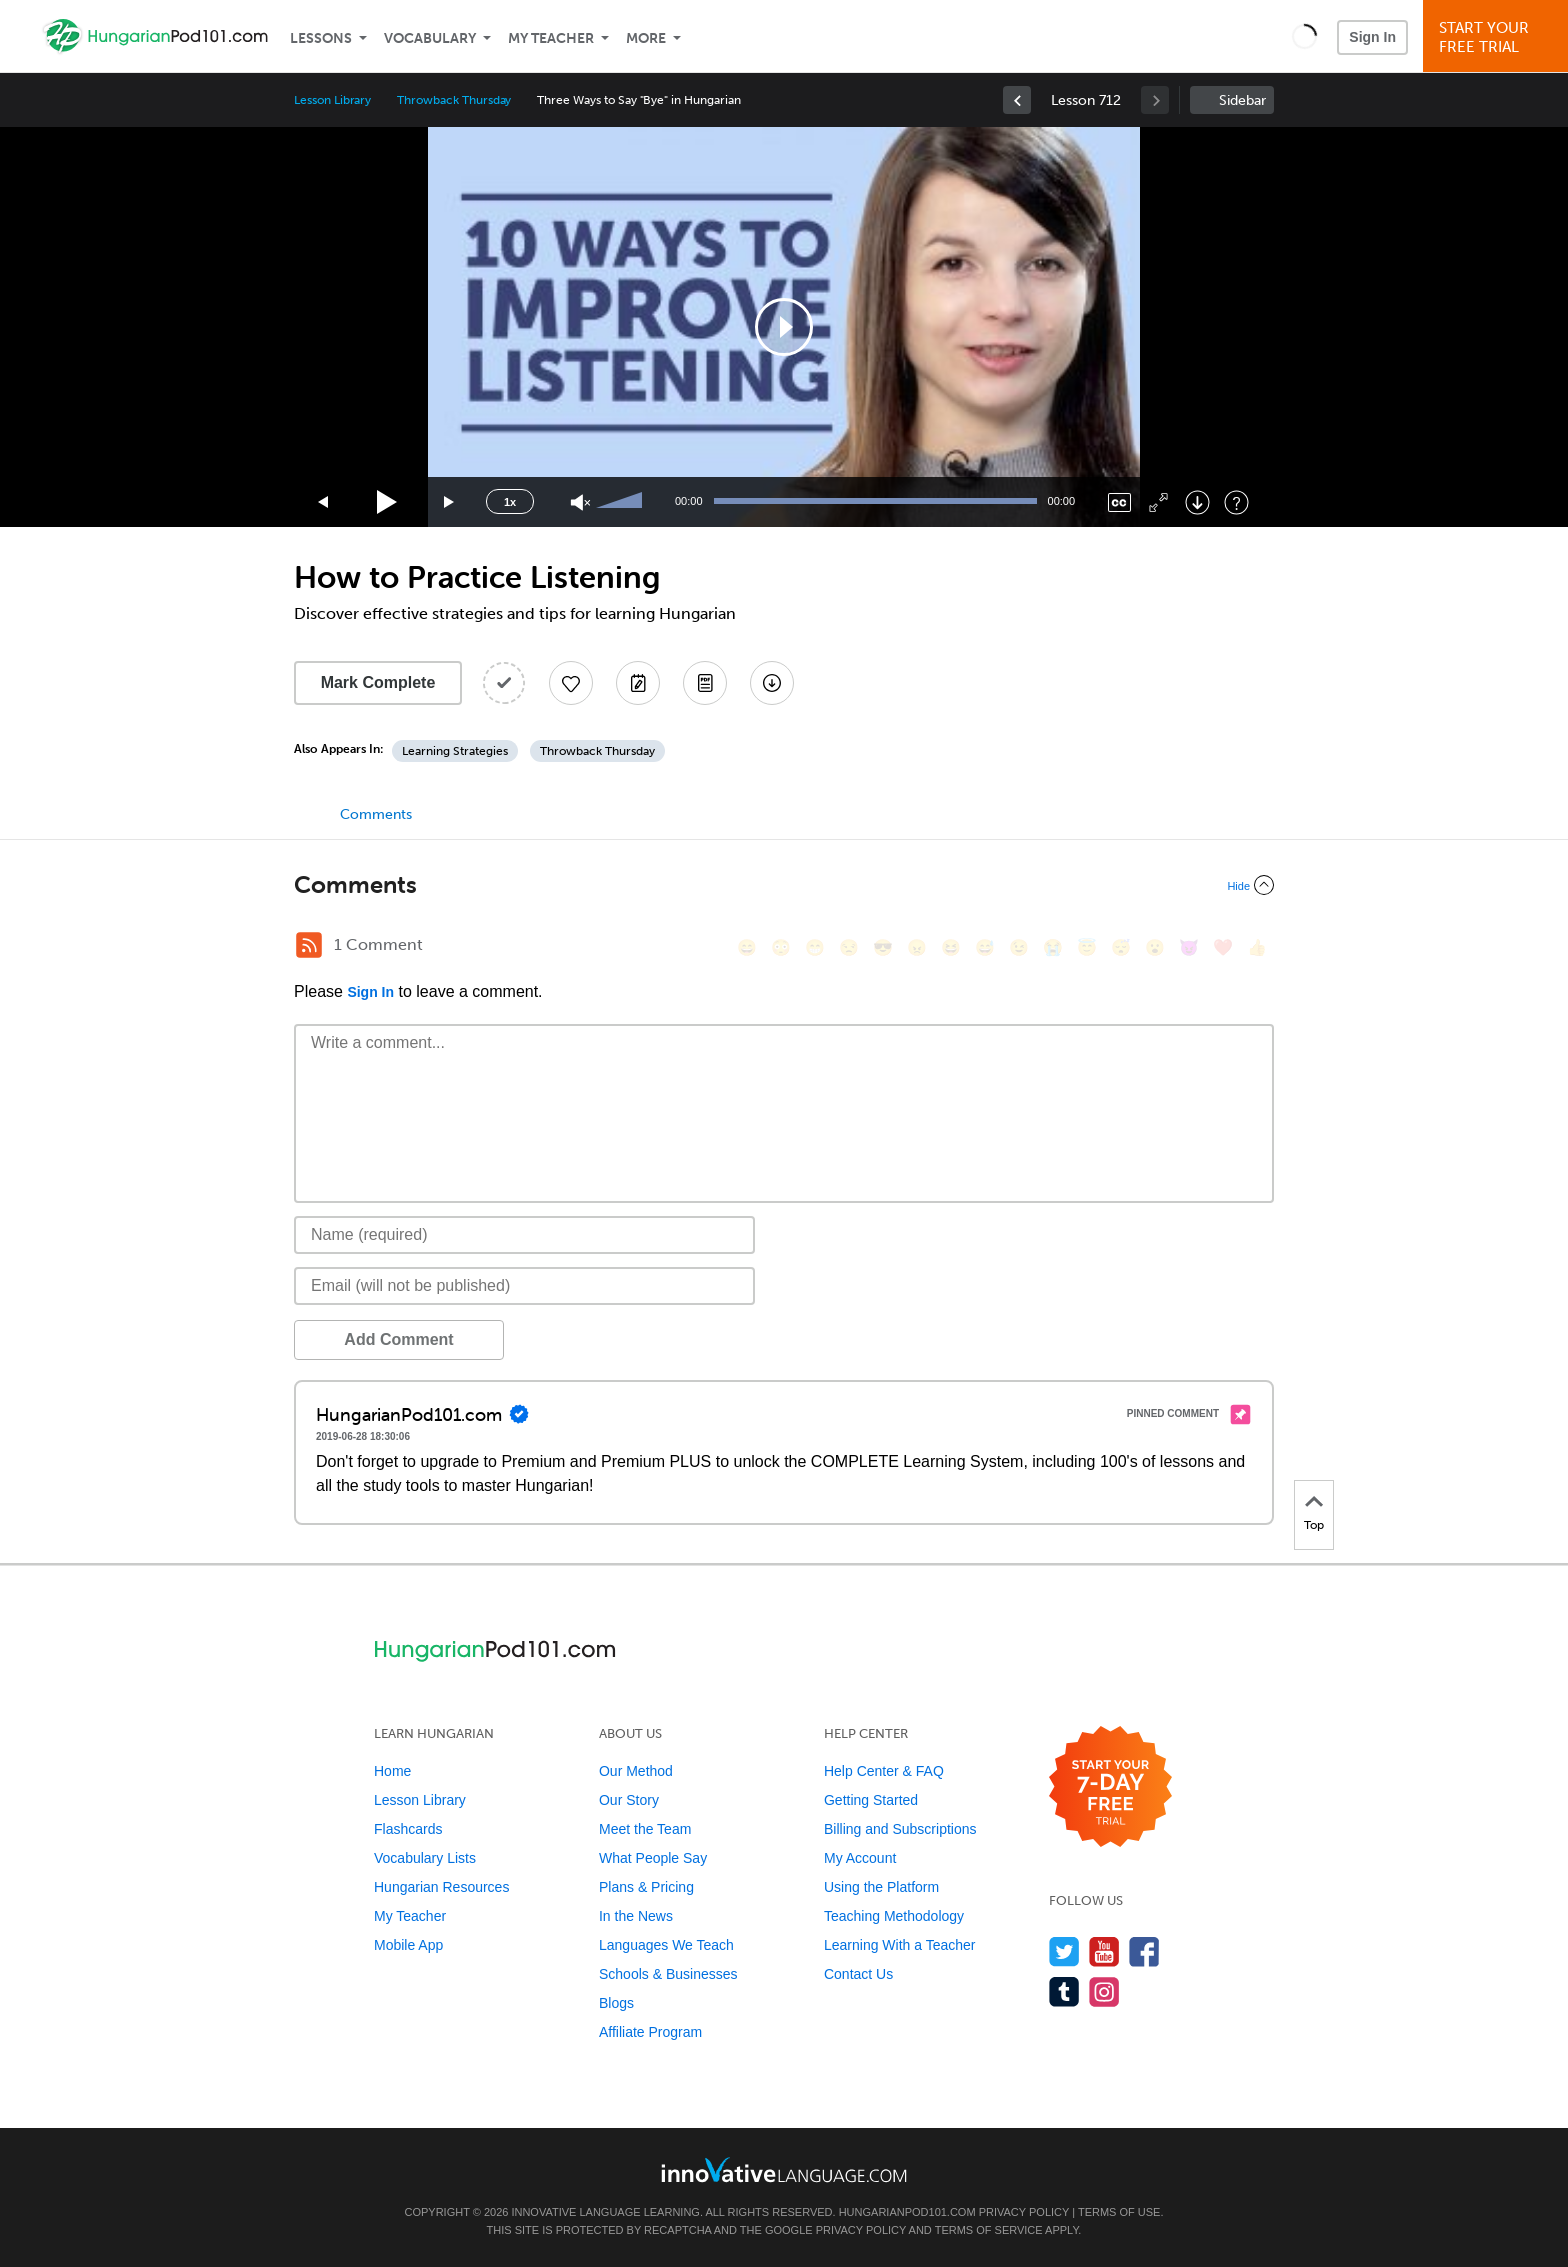 Image resolution: width=1568 pixels, height=2267 pixels. What do you see at coordinates (747, 947) in the screenshot?
I see `[😄, smile]` at bounding box center [747, 947].